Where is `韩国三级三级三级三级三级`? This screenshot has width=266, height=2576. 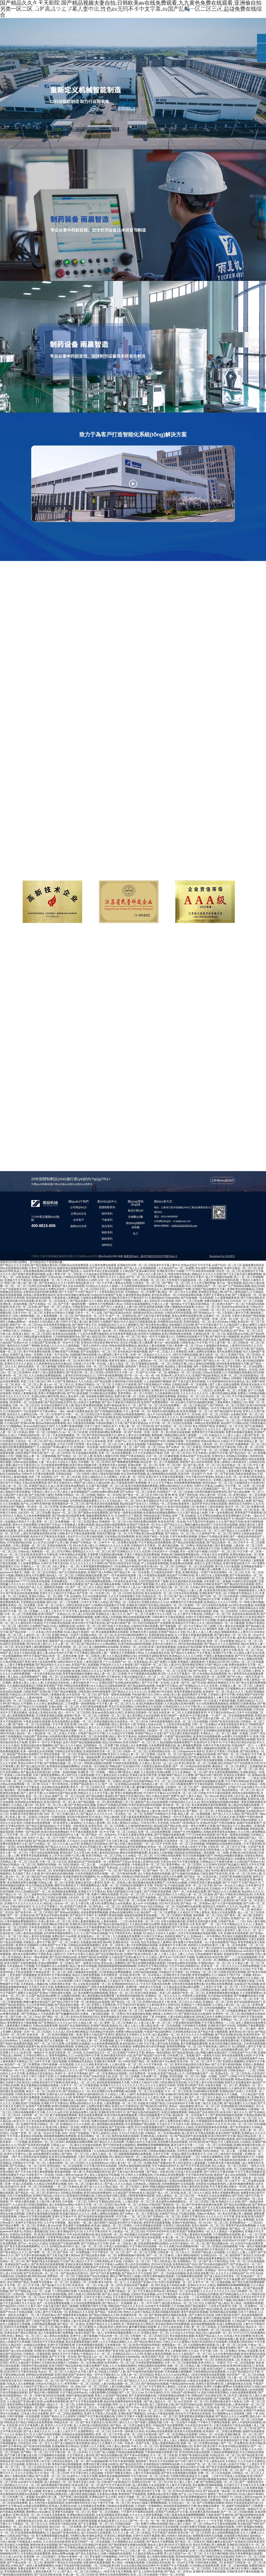
韩国三级三级三级三级三级 is located at coordinates (20, 1282).